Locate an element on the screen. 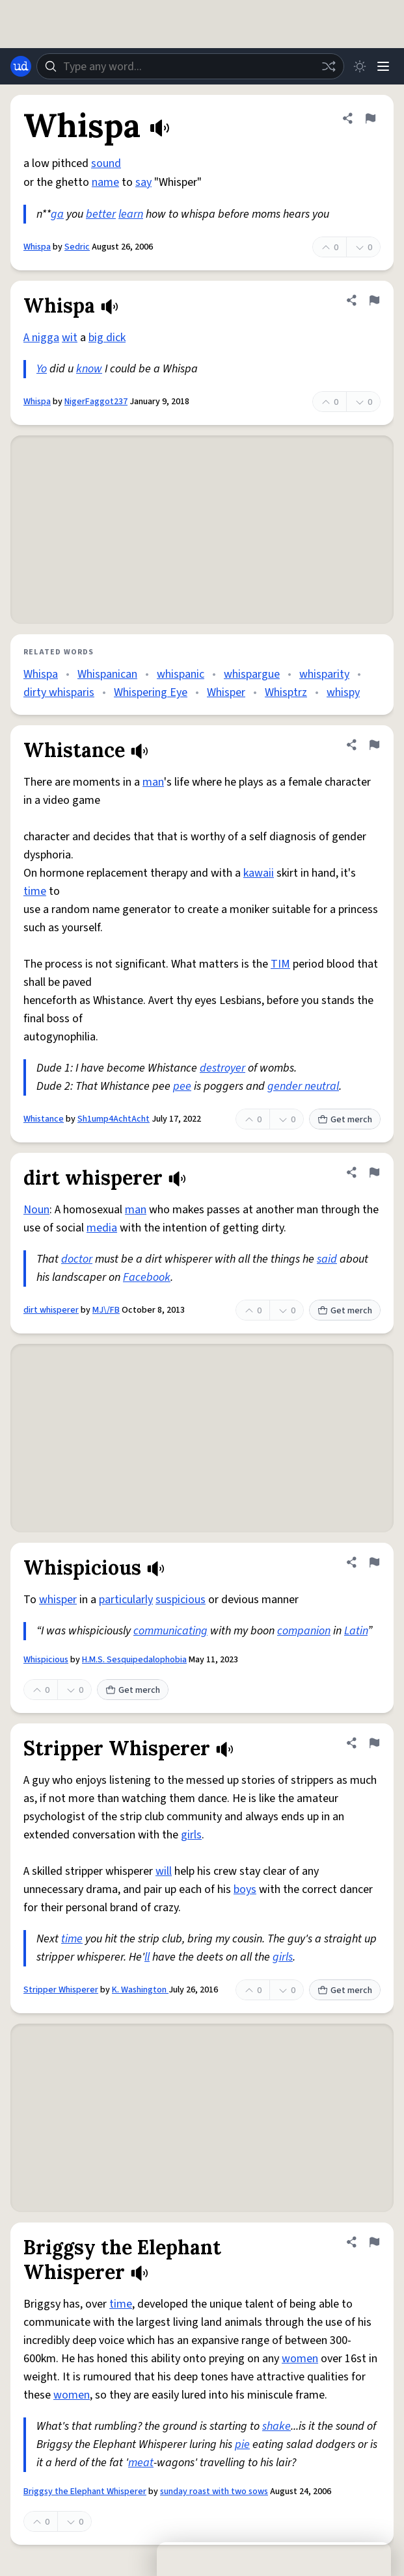 The image size is (404, 2576). boys is located at coordinates (245, 1889).